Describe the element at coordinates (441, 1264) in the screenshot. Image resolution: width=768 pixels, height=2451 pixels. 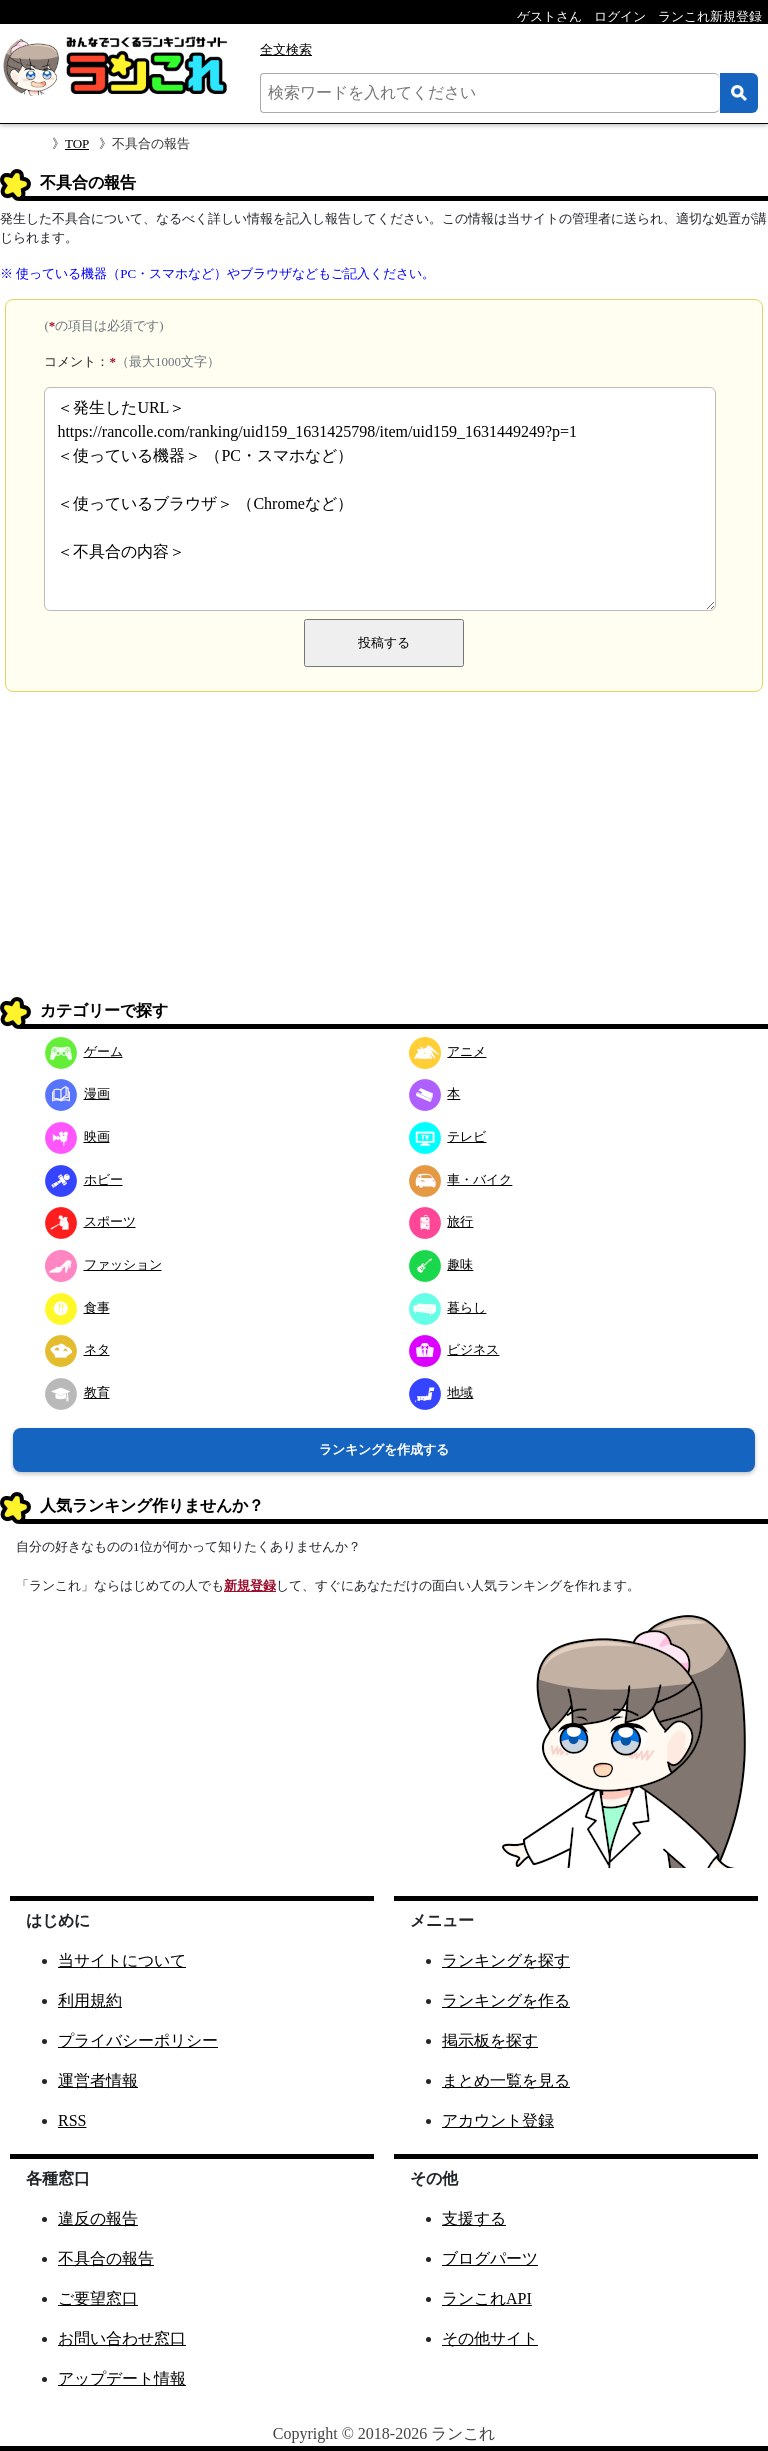
I see `趣味` at that location.